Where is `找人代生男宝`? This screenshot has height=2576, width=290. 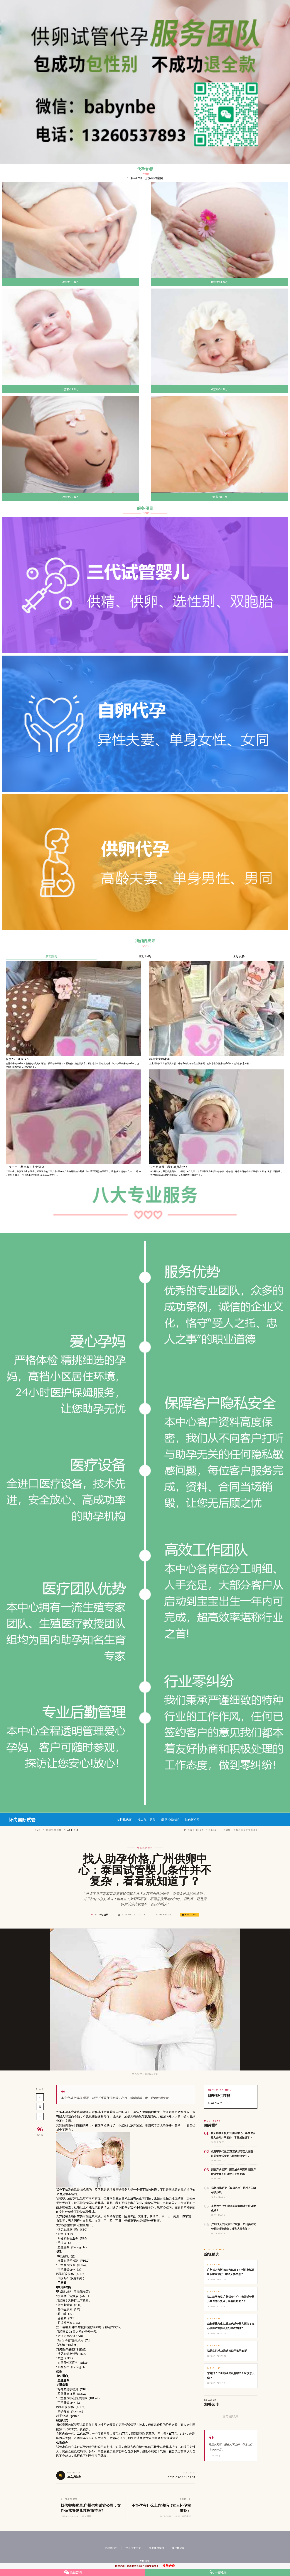
找人代生男宝 is located at coordinates (146, 1820).